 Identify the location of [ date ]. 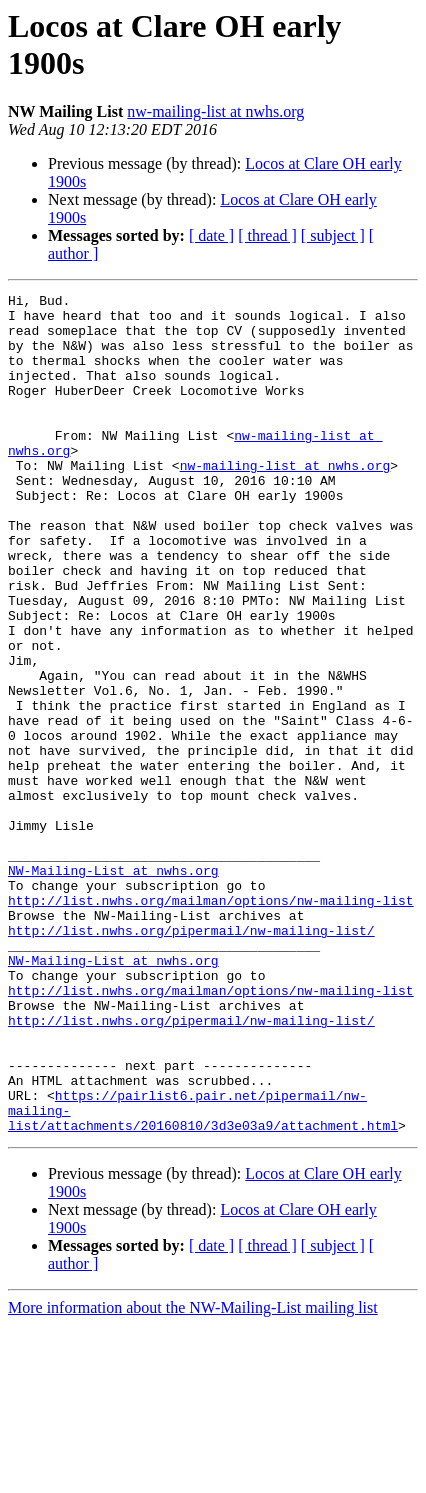
(211, 235).